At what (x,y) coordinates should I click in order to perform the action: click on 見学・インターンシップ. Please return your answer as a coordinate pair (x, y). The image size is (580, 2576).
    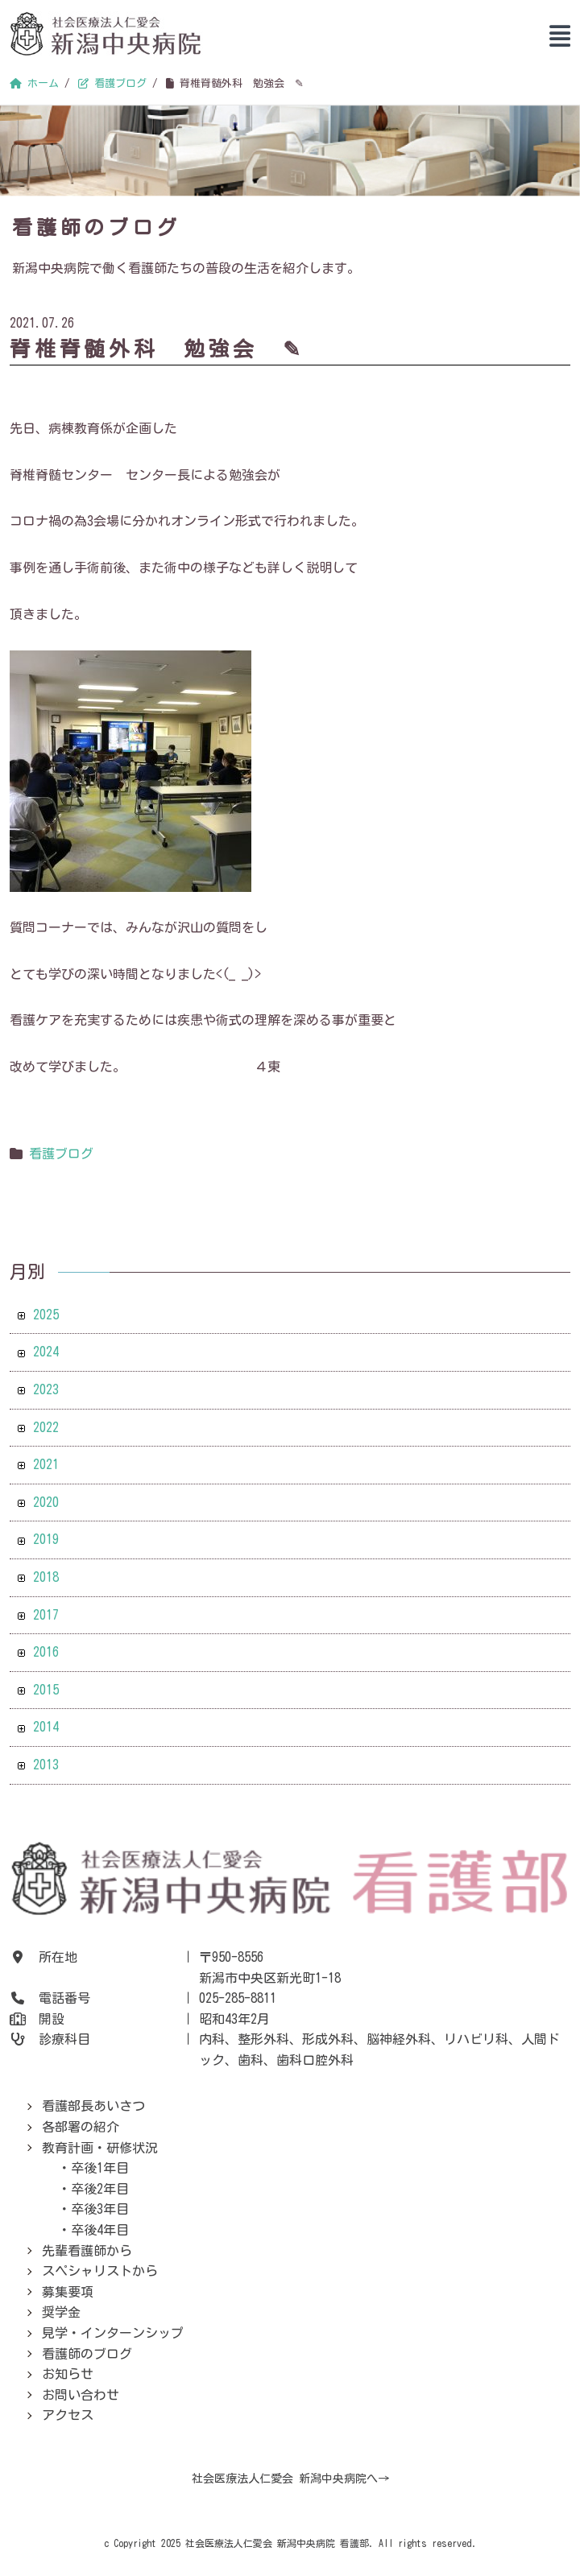
    Looking at the image, I should click on (113, 2332).